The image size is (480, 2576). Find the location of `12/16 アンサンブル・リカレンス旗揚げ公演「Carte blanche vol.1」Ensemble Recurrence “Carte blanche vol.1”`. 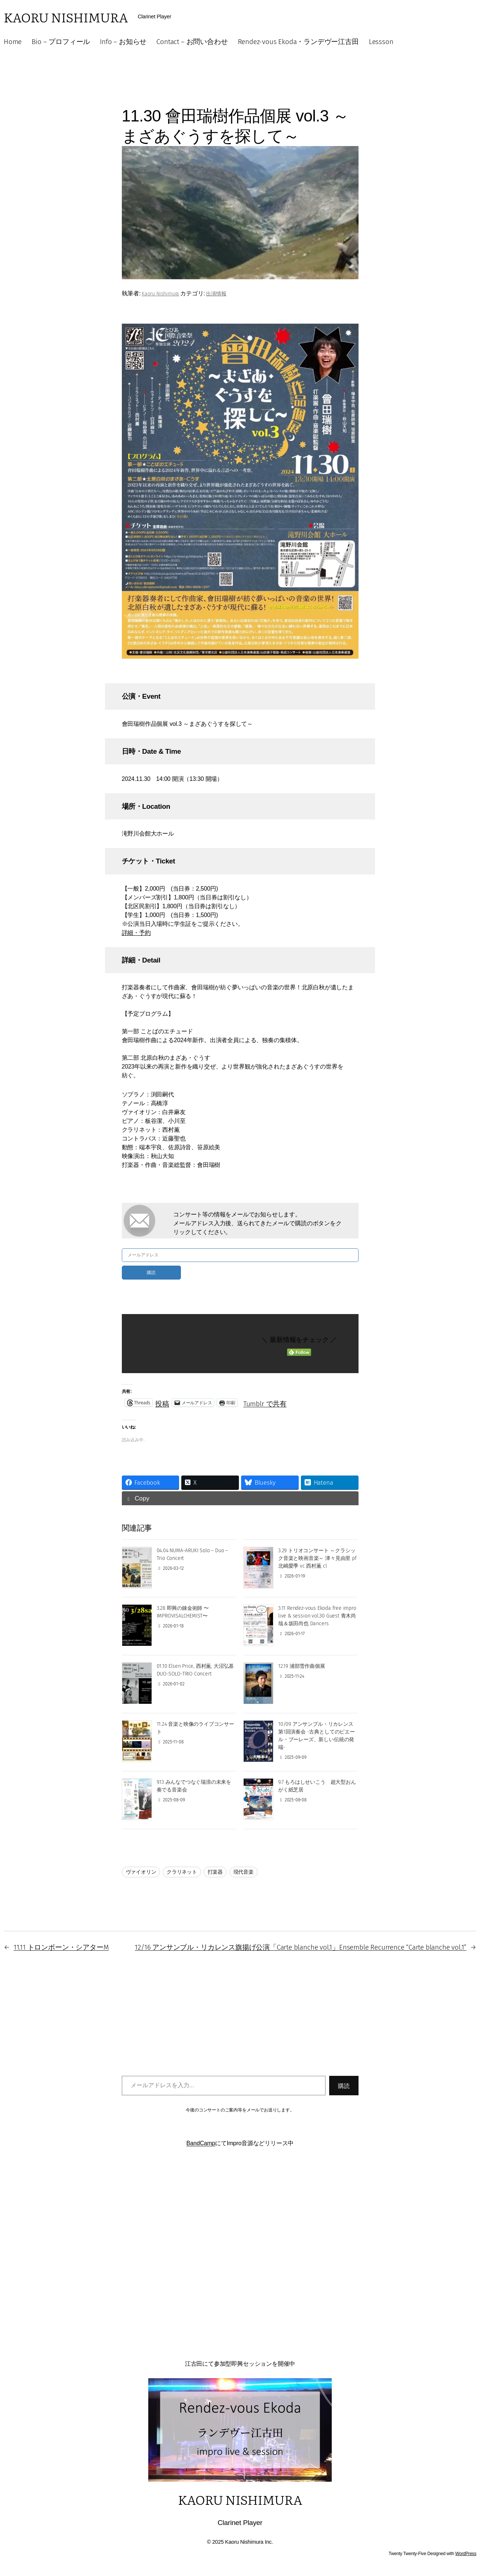

12/16 アンサンブル・リカレンス旗揚げ公演「Carte blanche vol.1」Ensemble Recurrence “Carte blanche vol.1” is located at coordinates (300, 1947).